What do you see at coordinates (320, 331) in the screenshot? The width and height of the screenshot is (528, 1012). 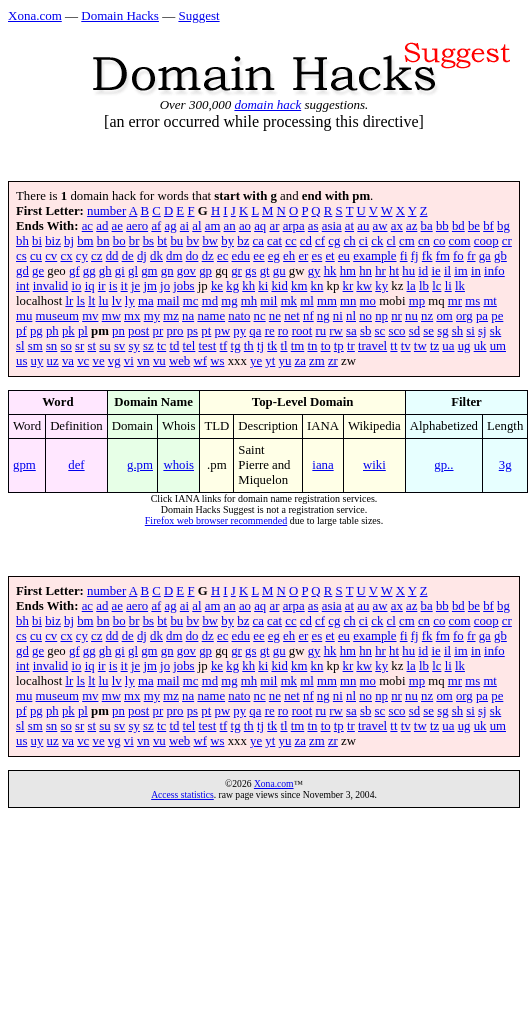 I see `ru` at bounding box center [320, 331].